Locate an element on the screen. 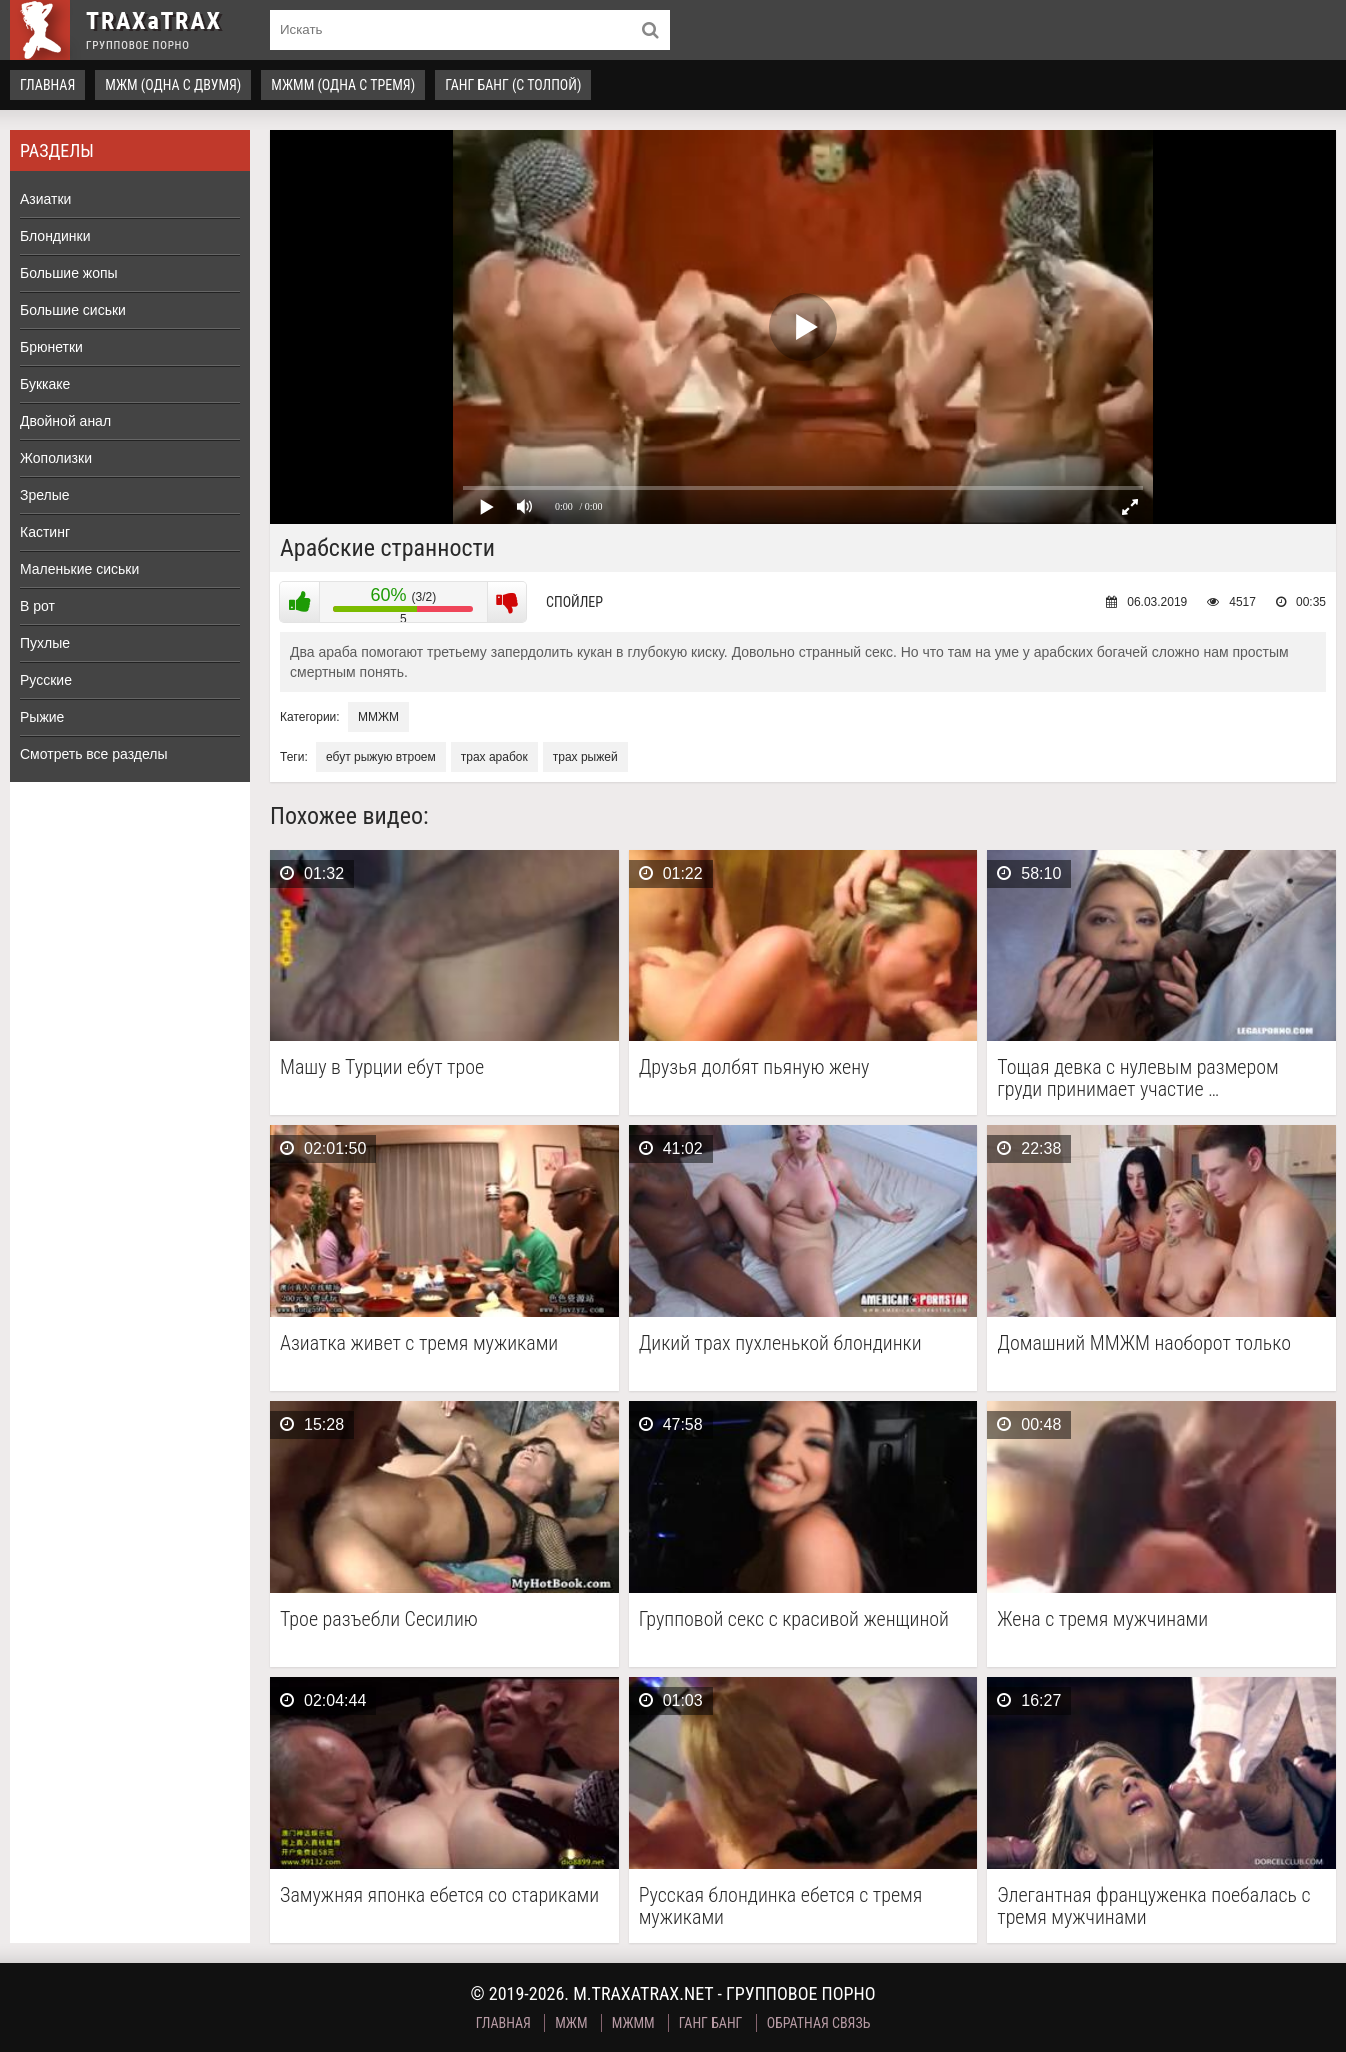 The width and height of the screenshot is (1346, 2052). Друзья долбят пьяную жену is located at coordinates (754, 1067).